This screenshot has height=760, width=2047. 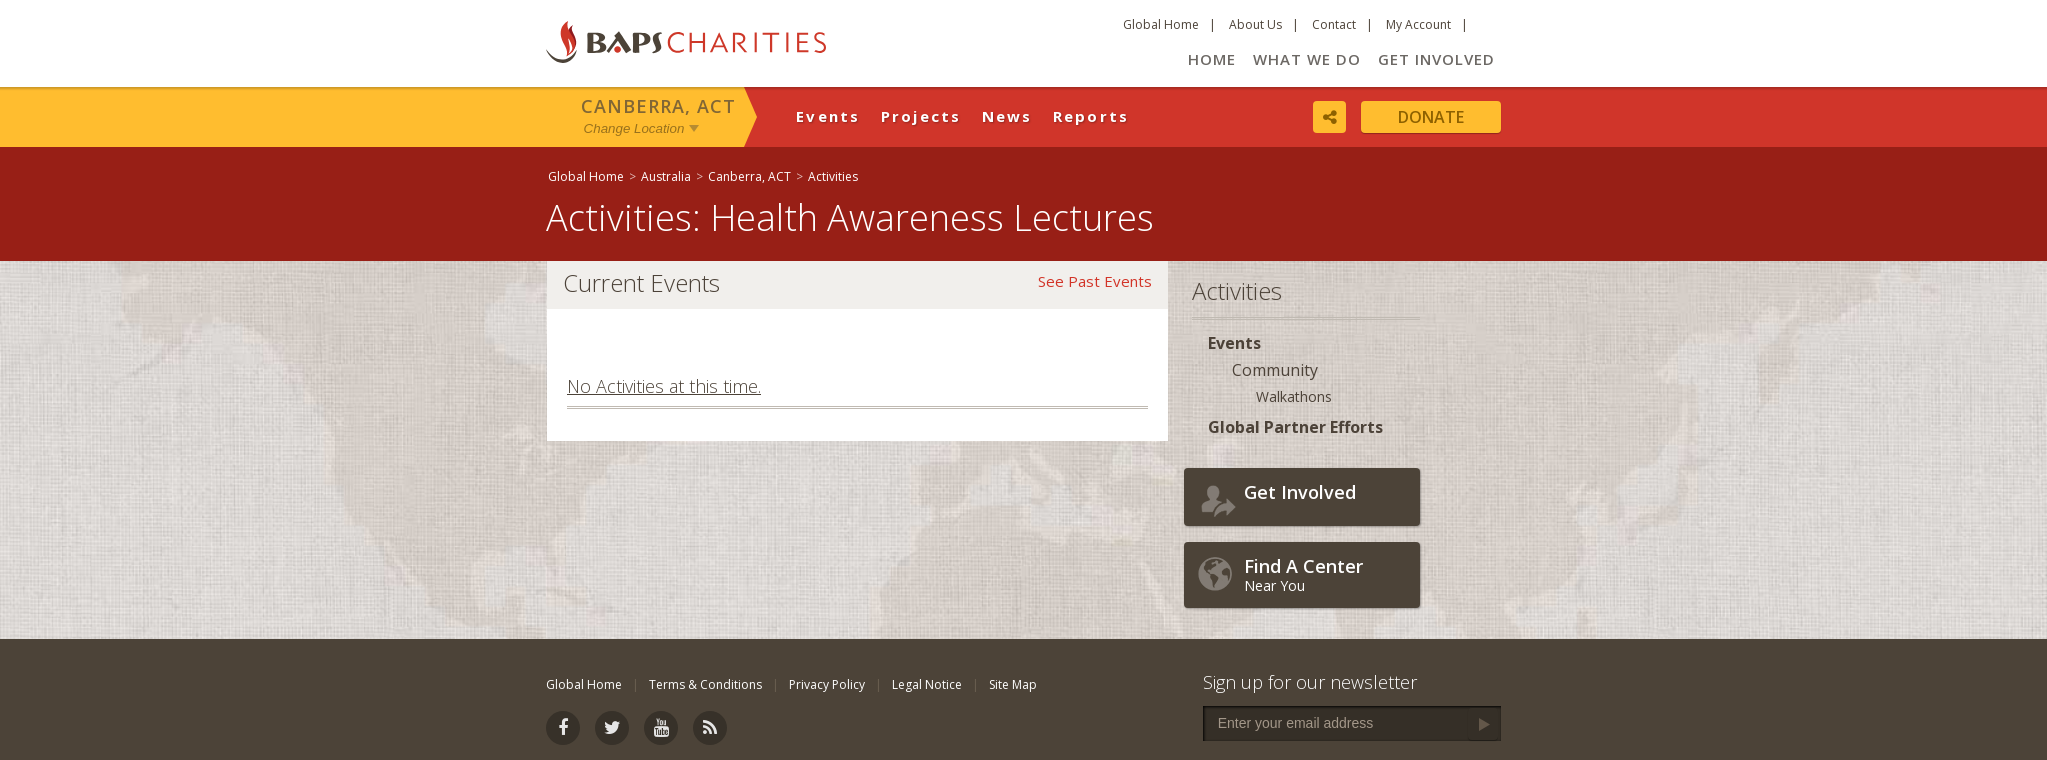 What do you see at coordinates (1255, 24) in the screenshot?
I see `About Us` at bounding box center [1255, 24].